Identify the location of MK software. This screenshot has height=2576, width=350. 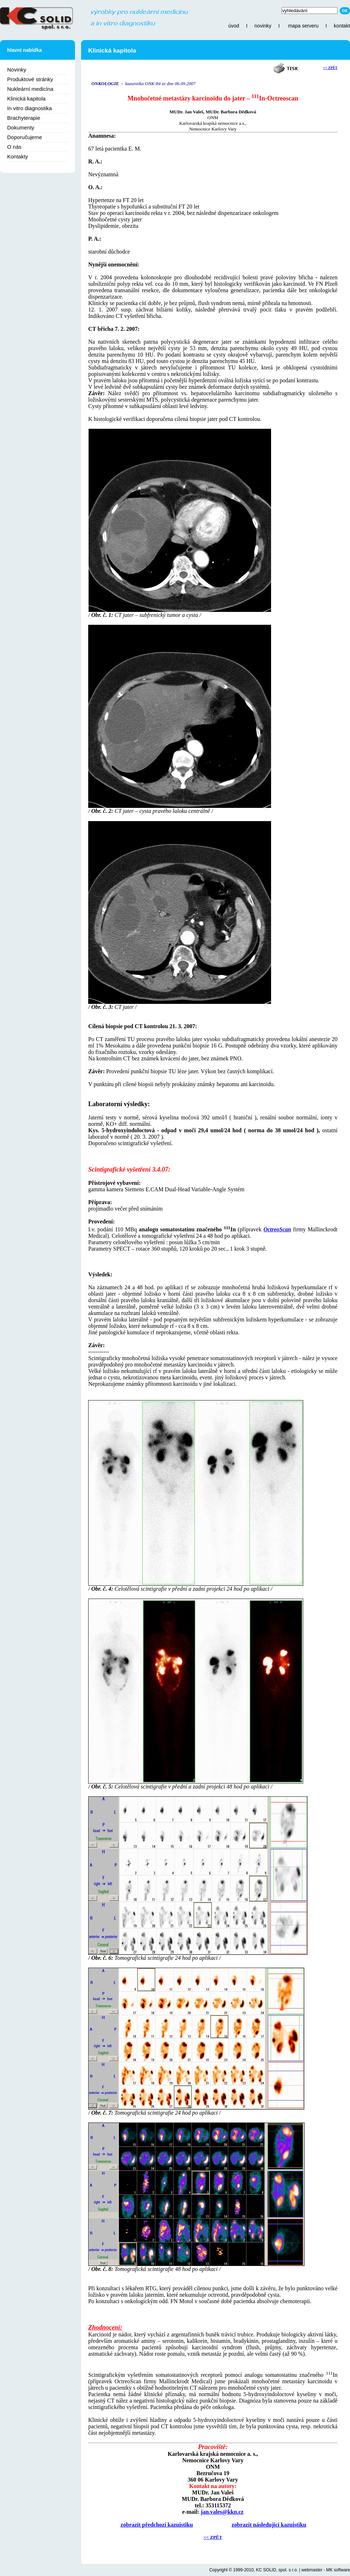
(338, 2569).